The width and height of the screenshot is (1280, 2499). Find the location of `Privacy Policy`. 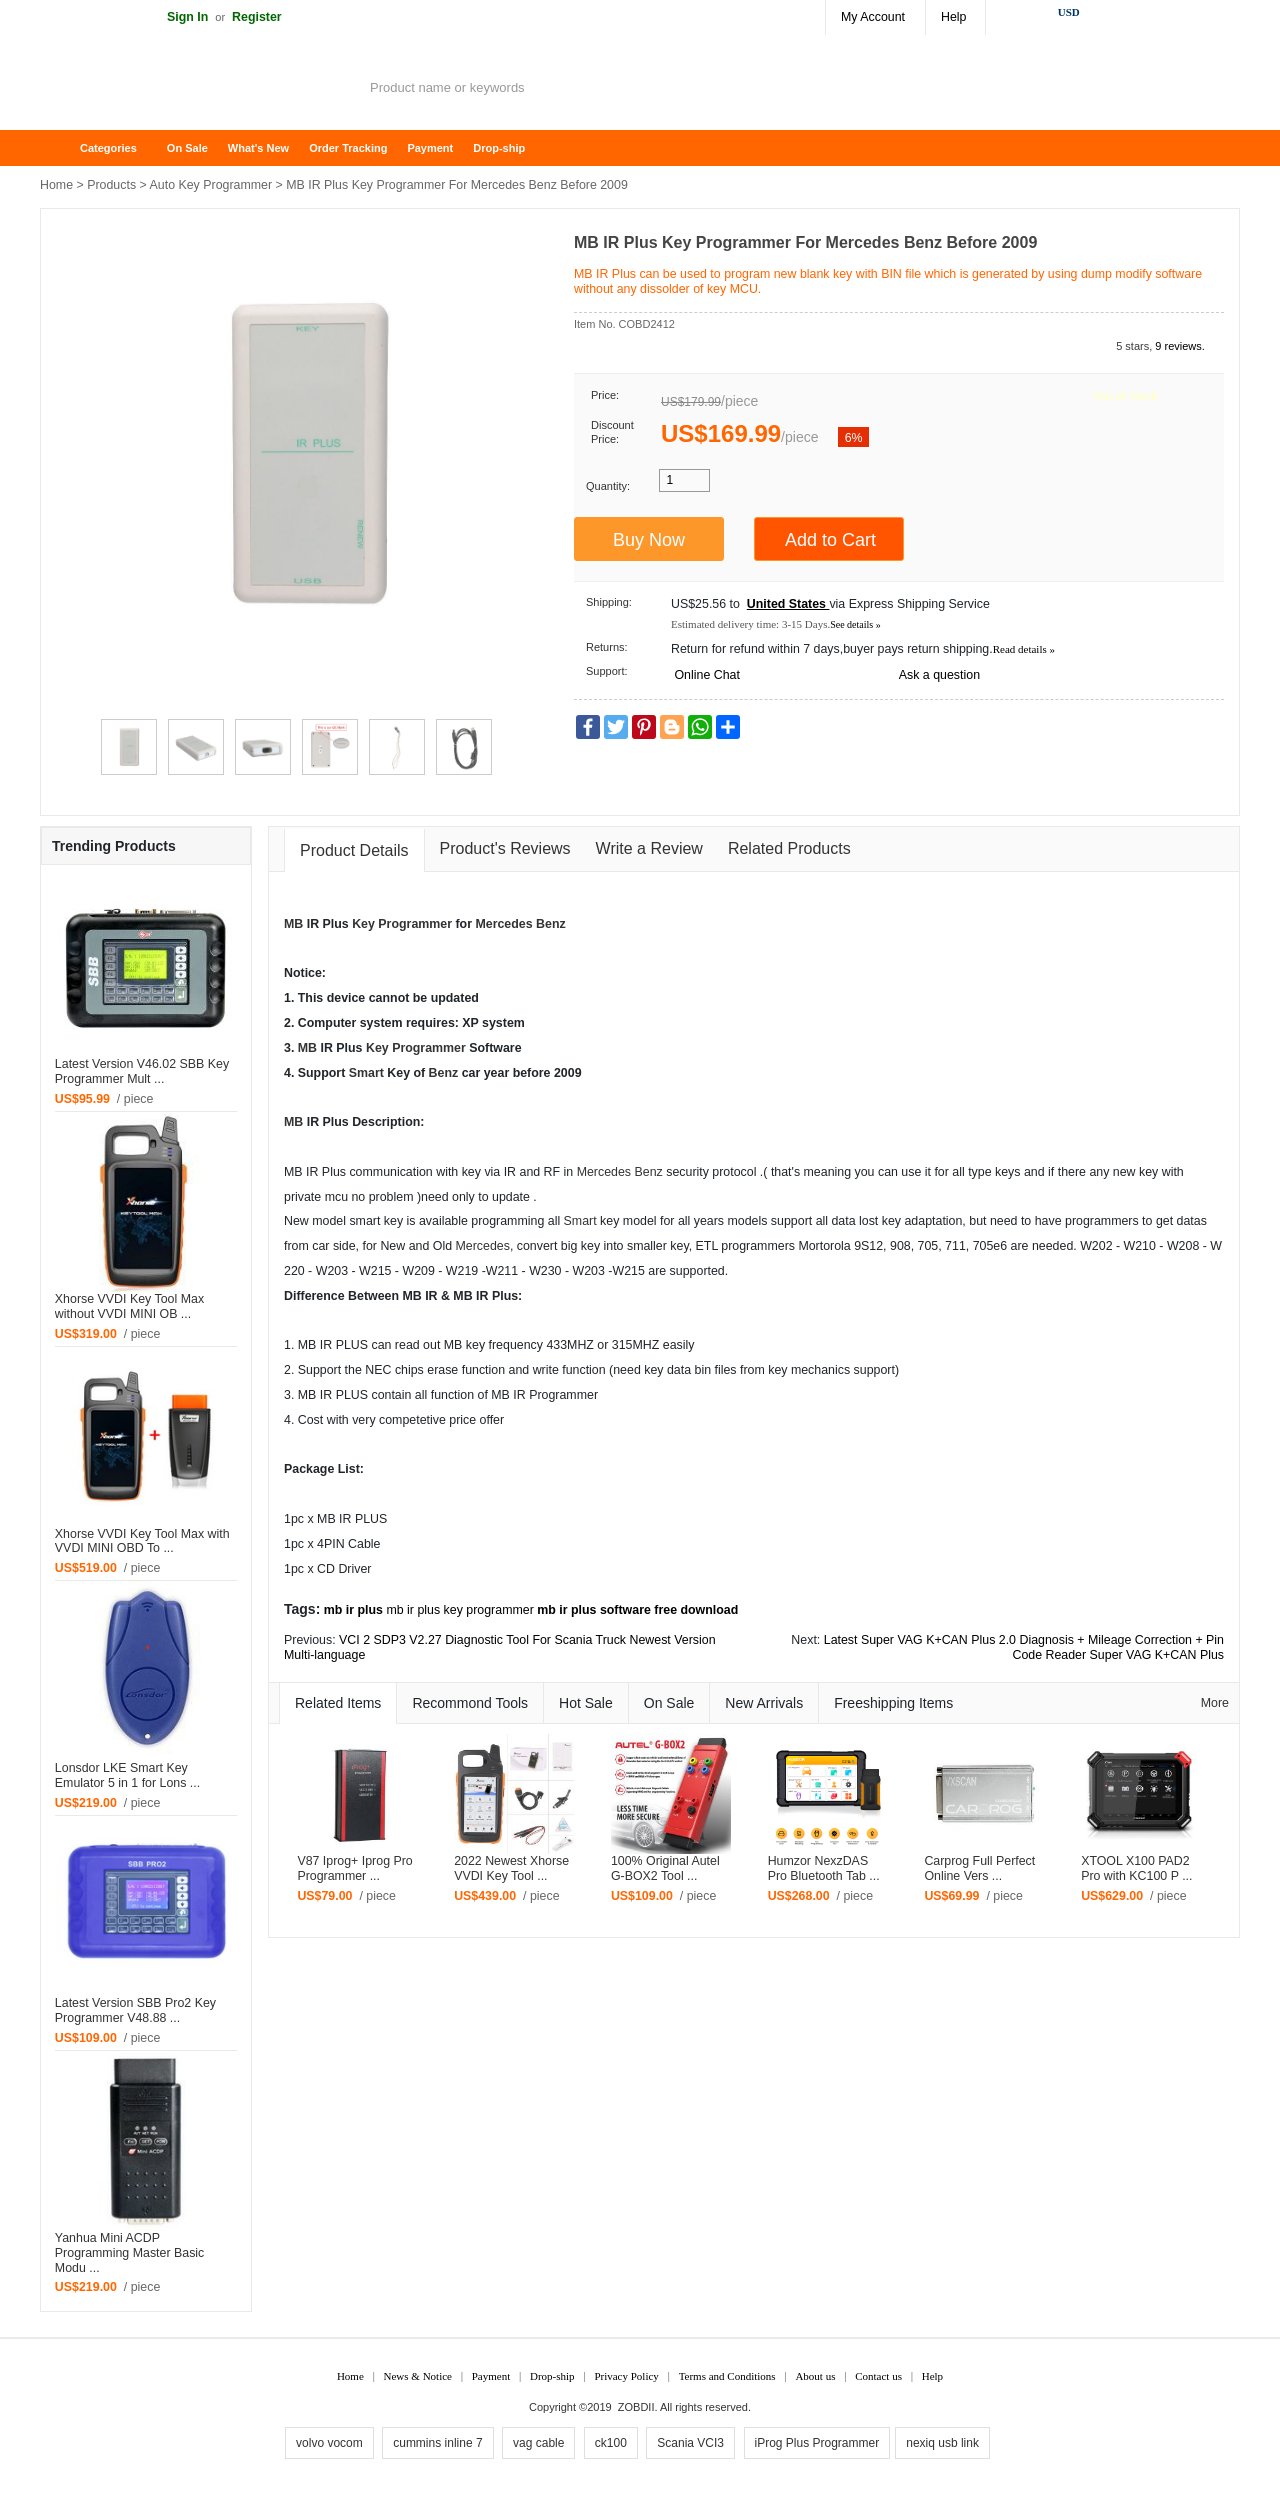

Privacy Policy is located at coordinates (626, 2376).